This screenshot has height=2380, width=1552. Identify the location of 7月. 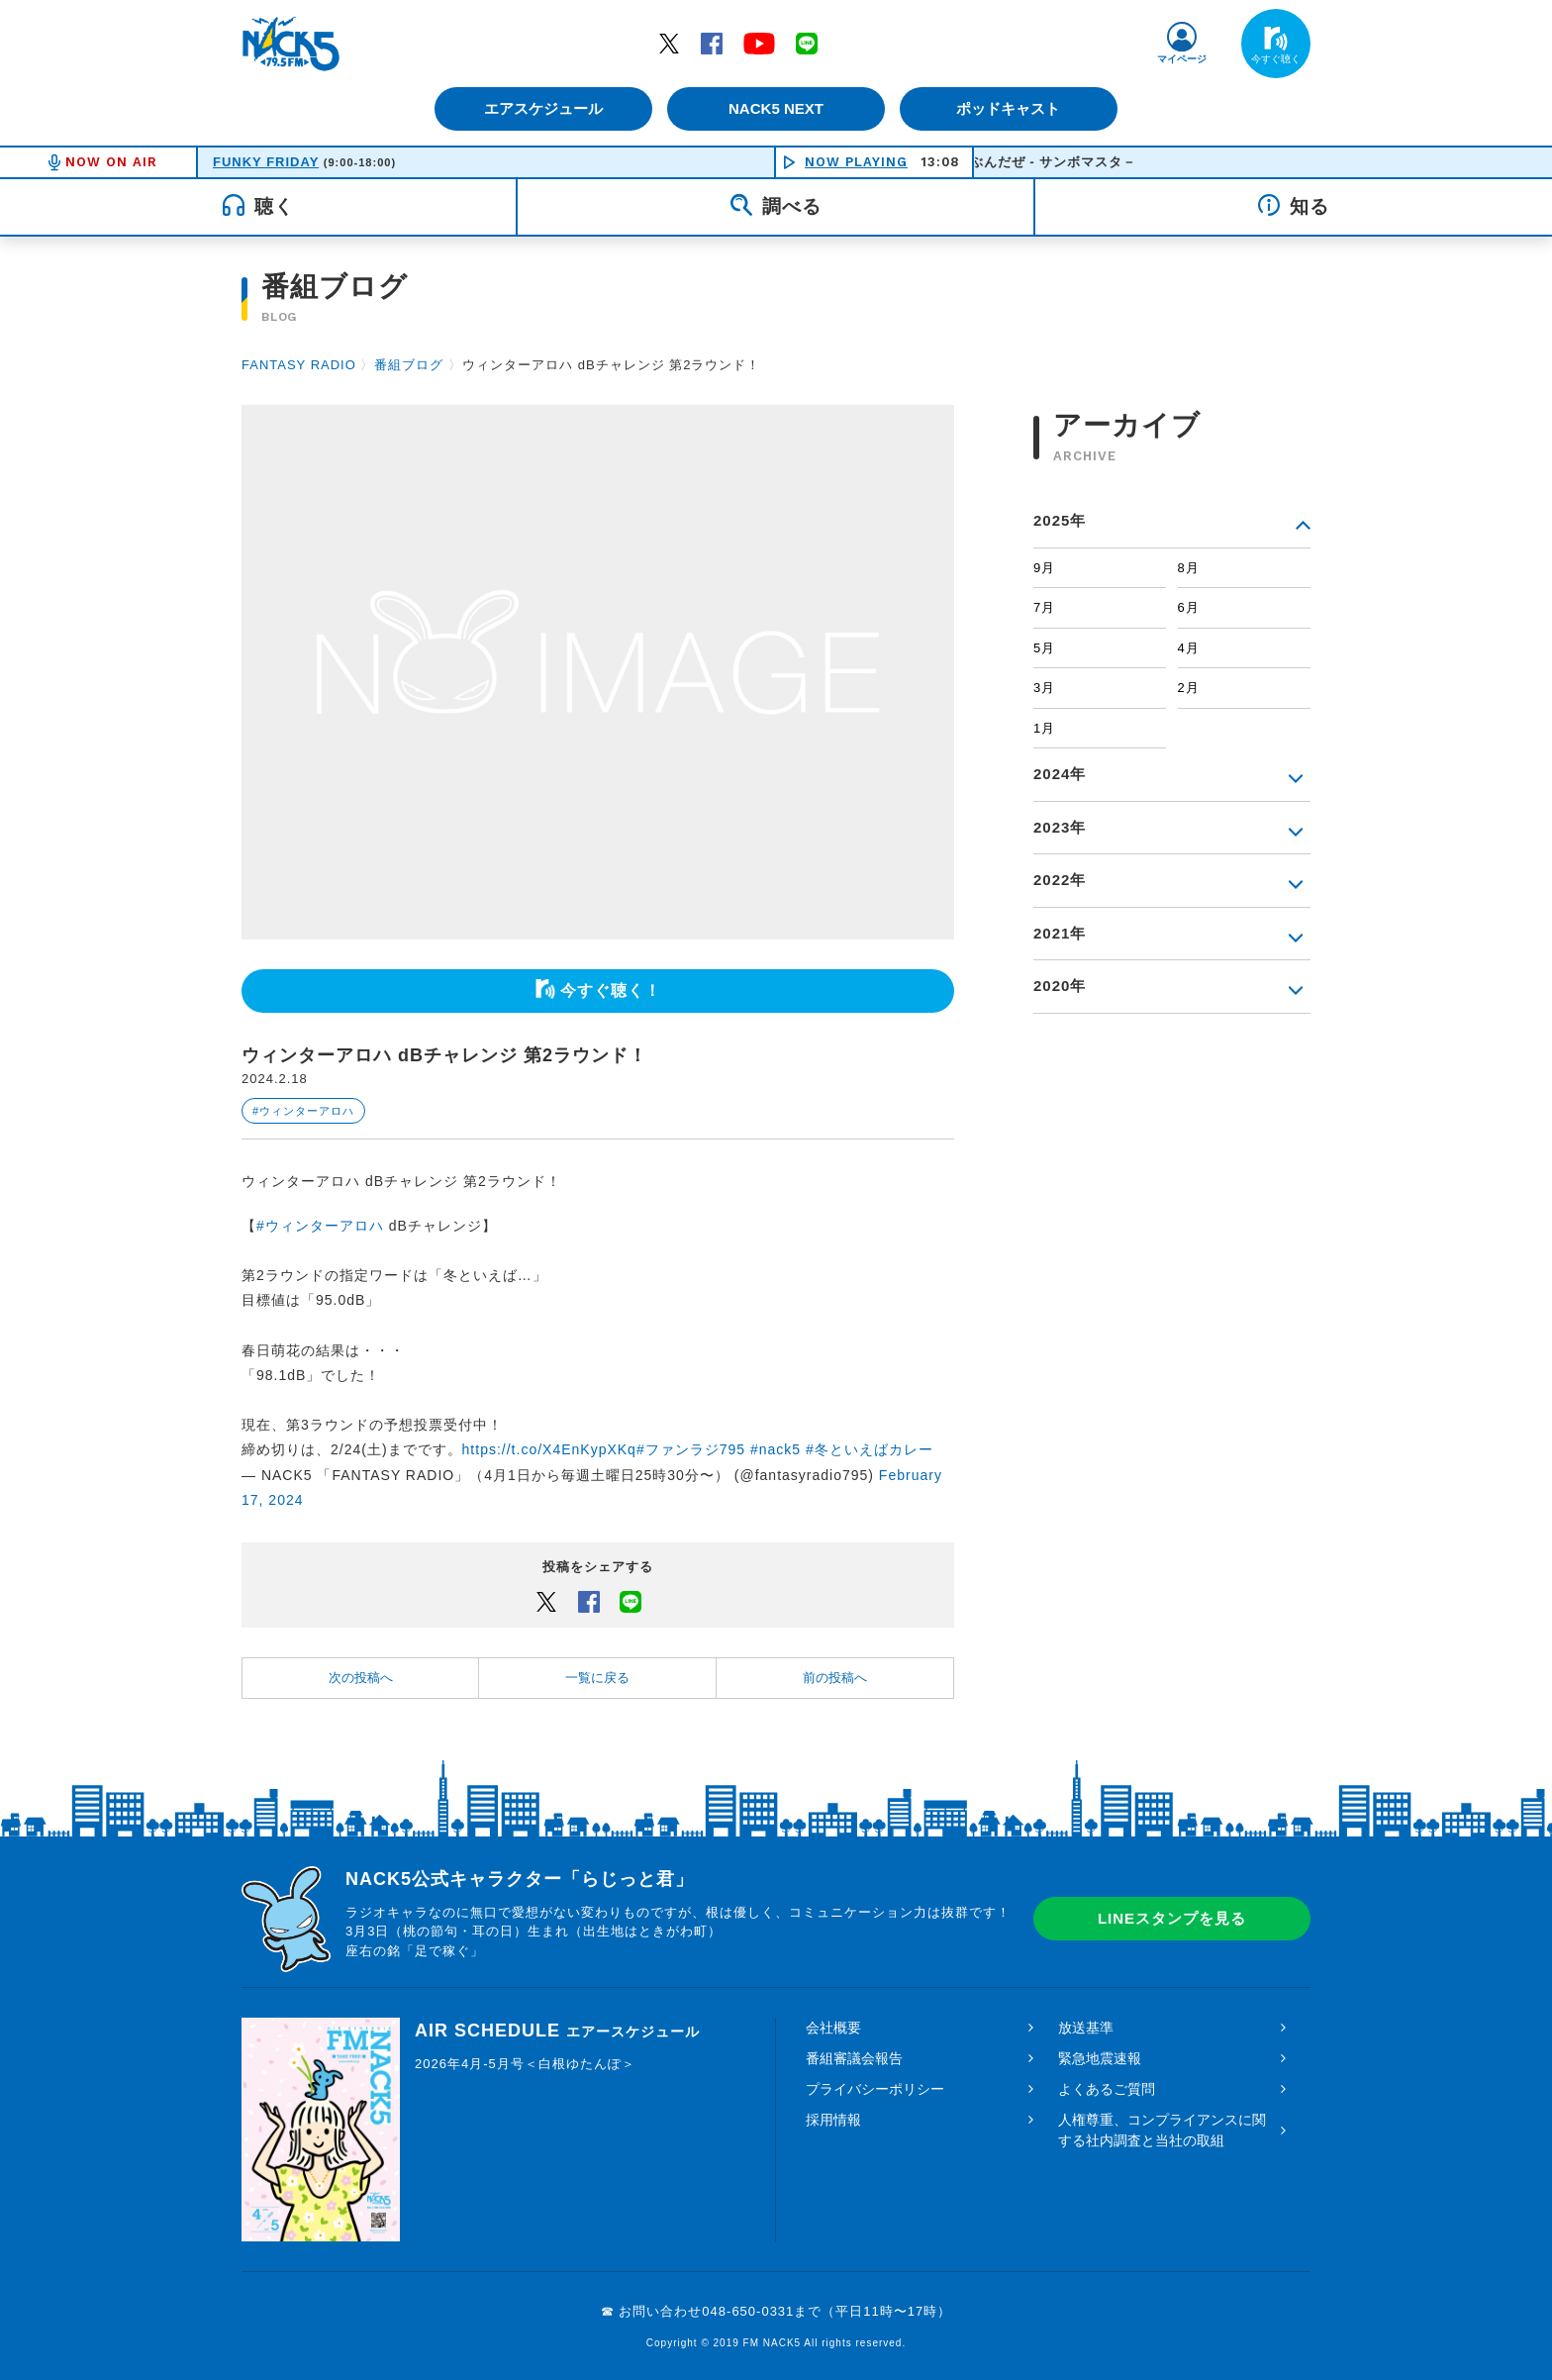
(1044, 607).